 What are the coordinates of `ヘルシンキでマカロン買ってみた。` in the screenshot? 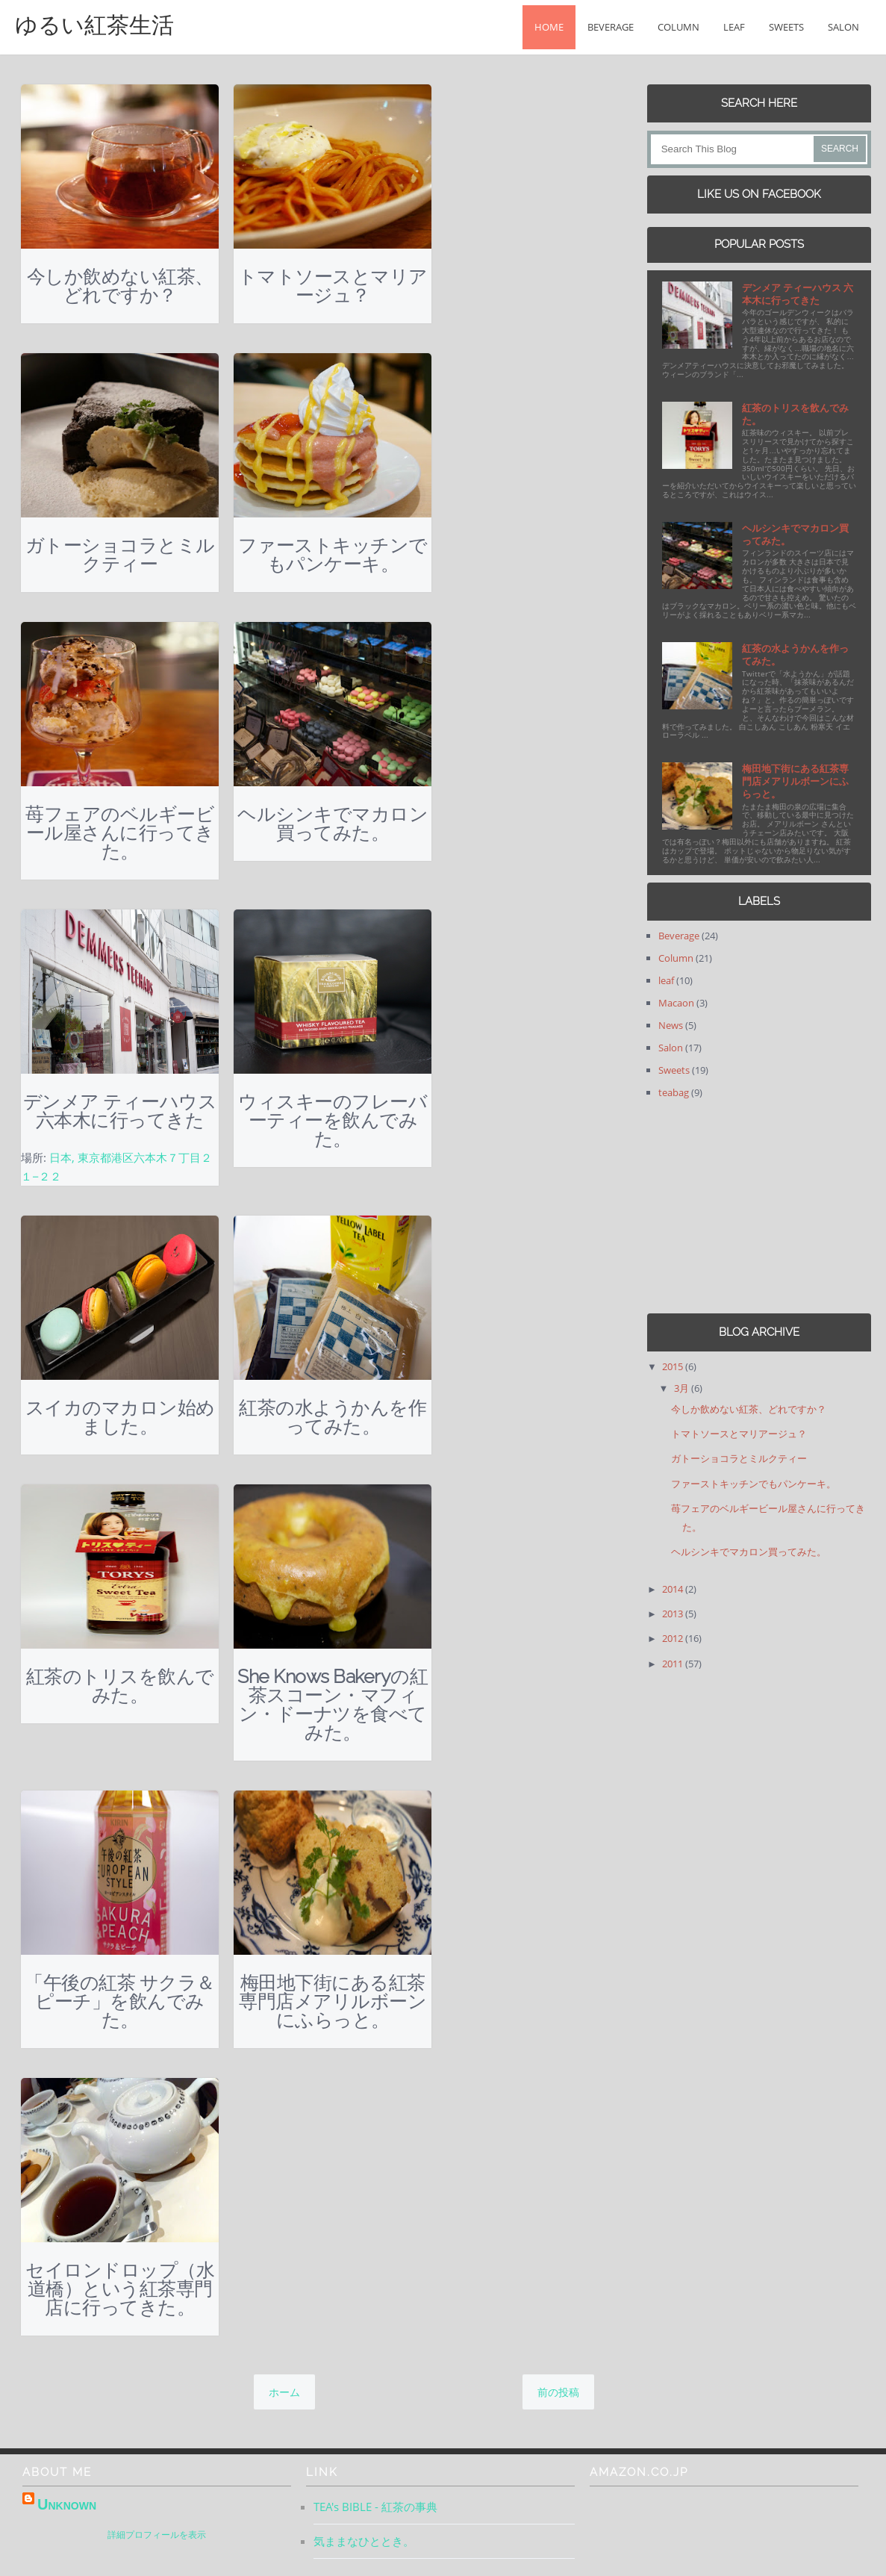 It's located at (332, 823).